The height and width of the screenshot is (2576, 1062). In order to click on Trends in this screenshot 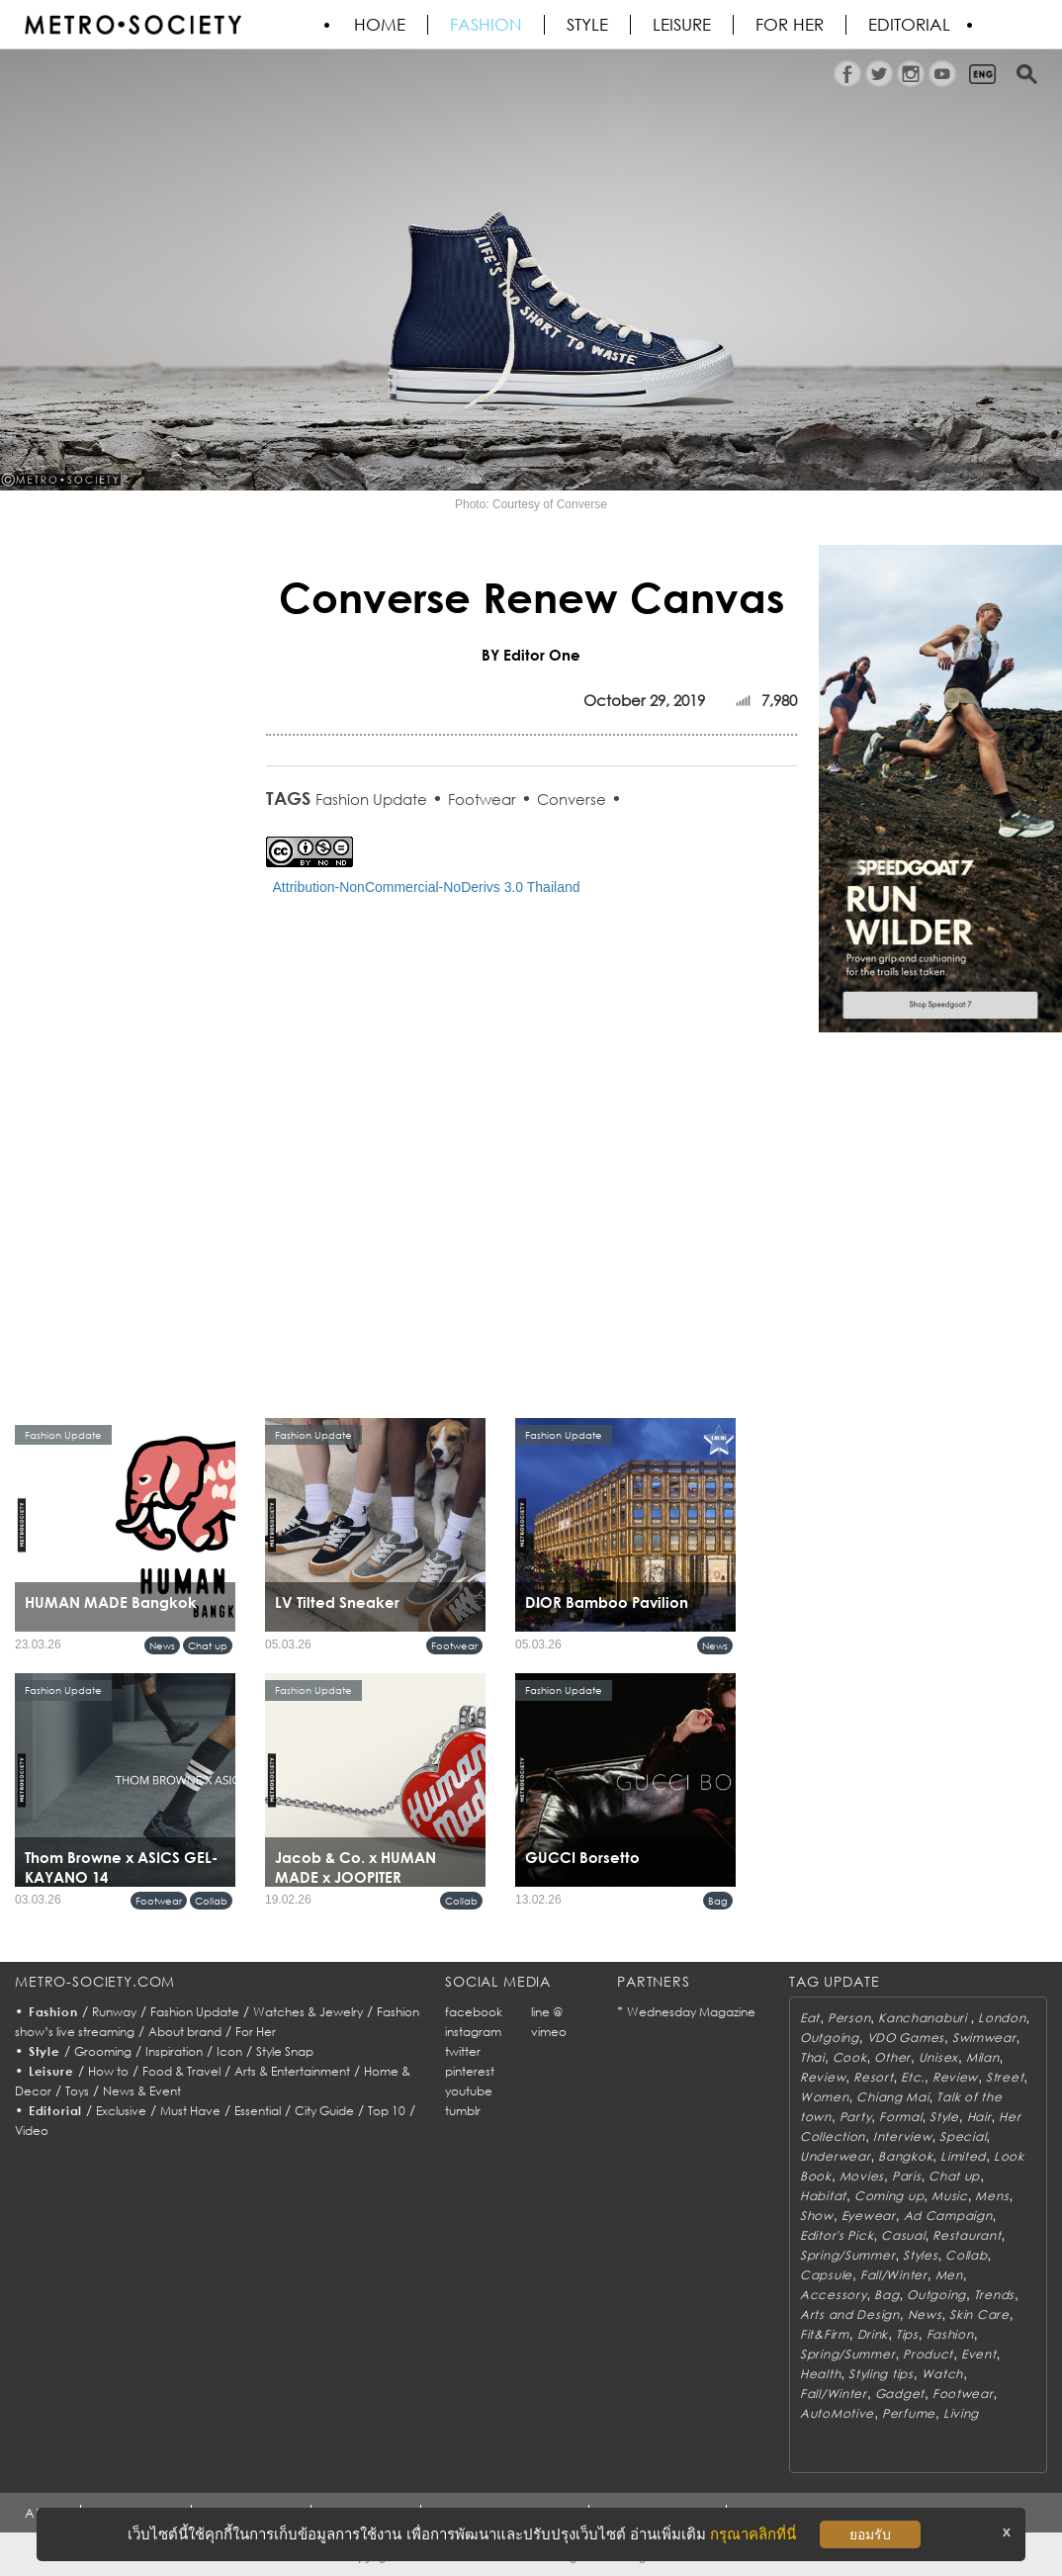, I will do `click(994, 2294)`.